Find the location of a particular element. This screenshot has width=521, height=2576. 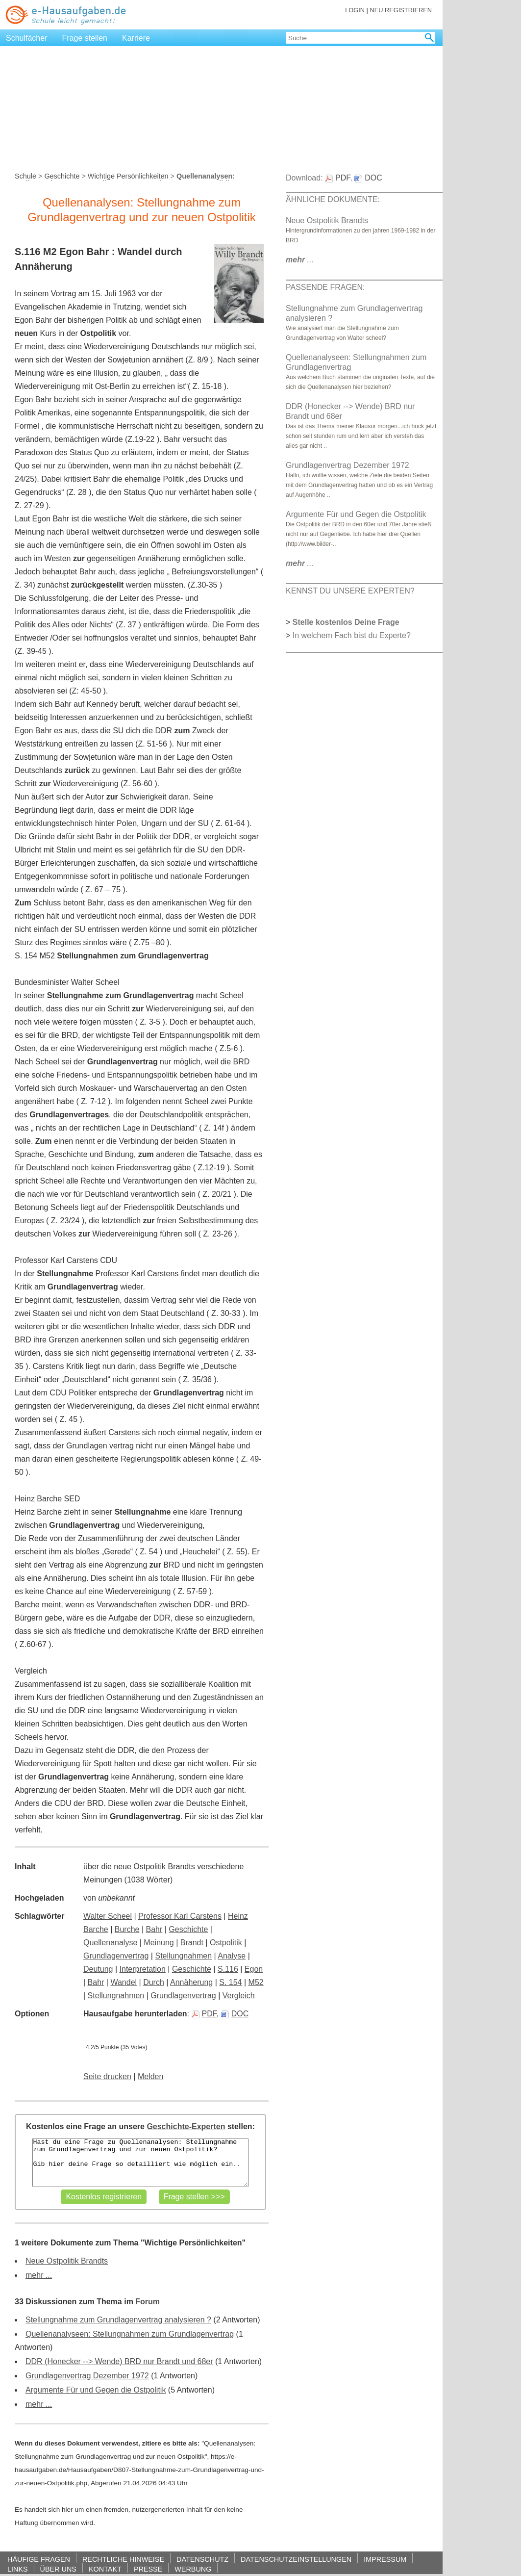

Interpretation is located at coordinates (143, 1969).